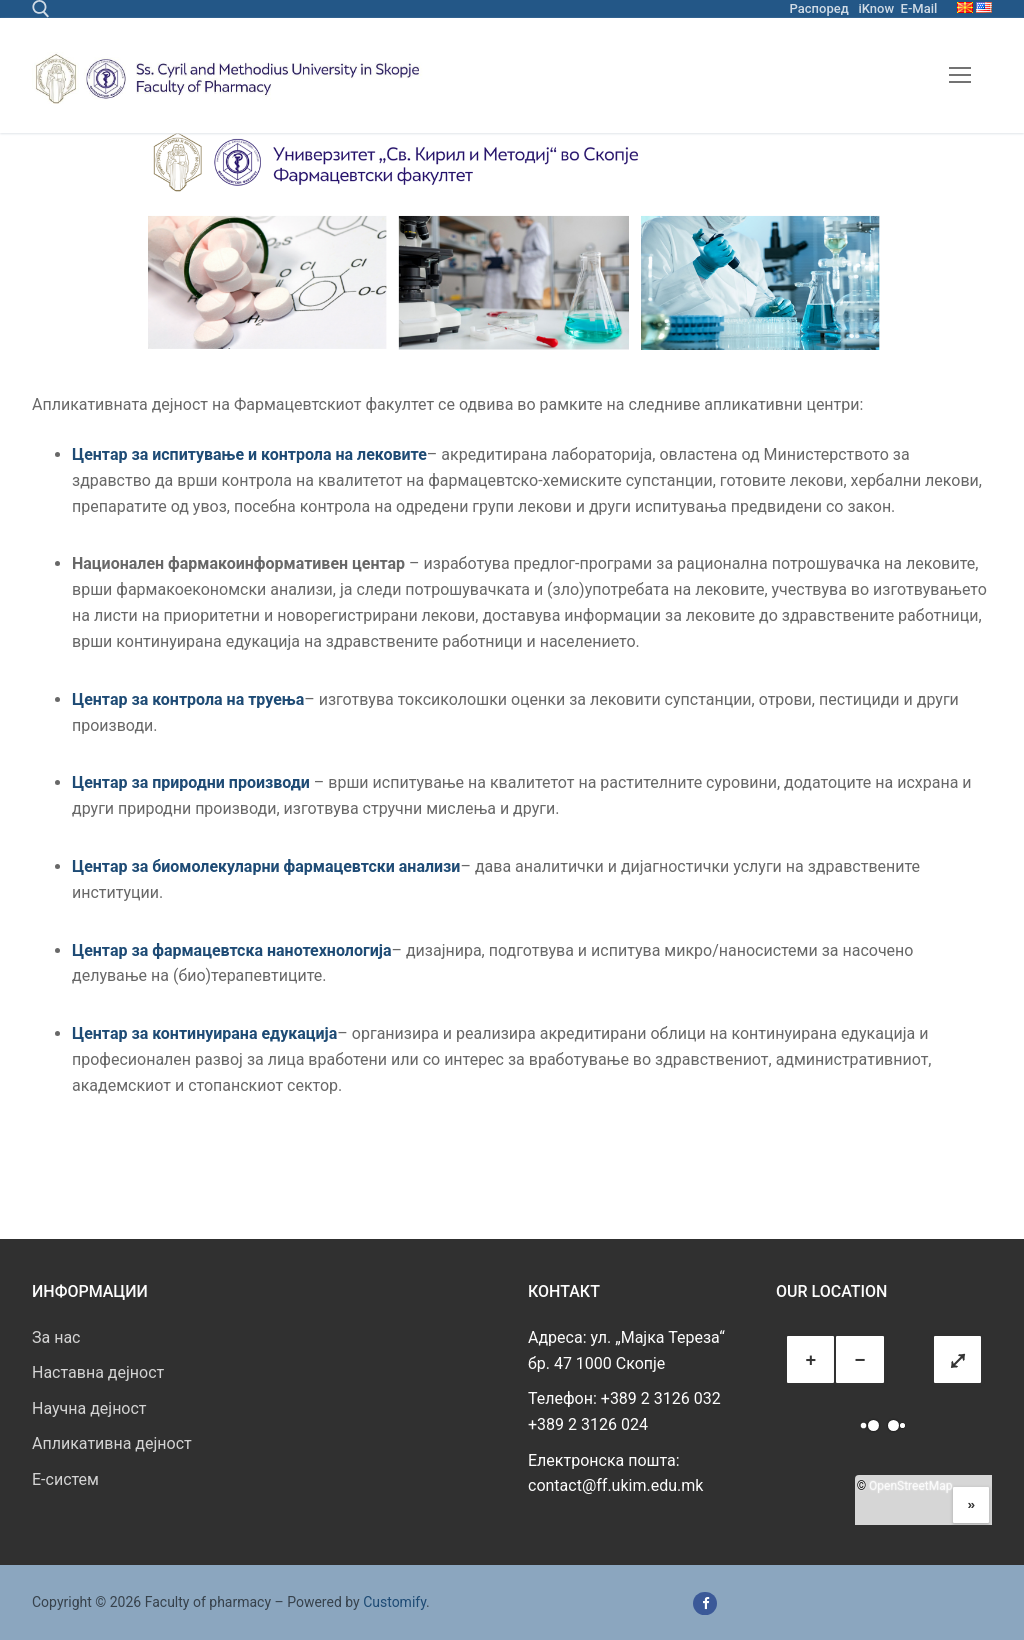 This screenshot has height=1640, width=1024. I want to click on Наставна дејност, so click(98, 1372).